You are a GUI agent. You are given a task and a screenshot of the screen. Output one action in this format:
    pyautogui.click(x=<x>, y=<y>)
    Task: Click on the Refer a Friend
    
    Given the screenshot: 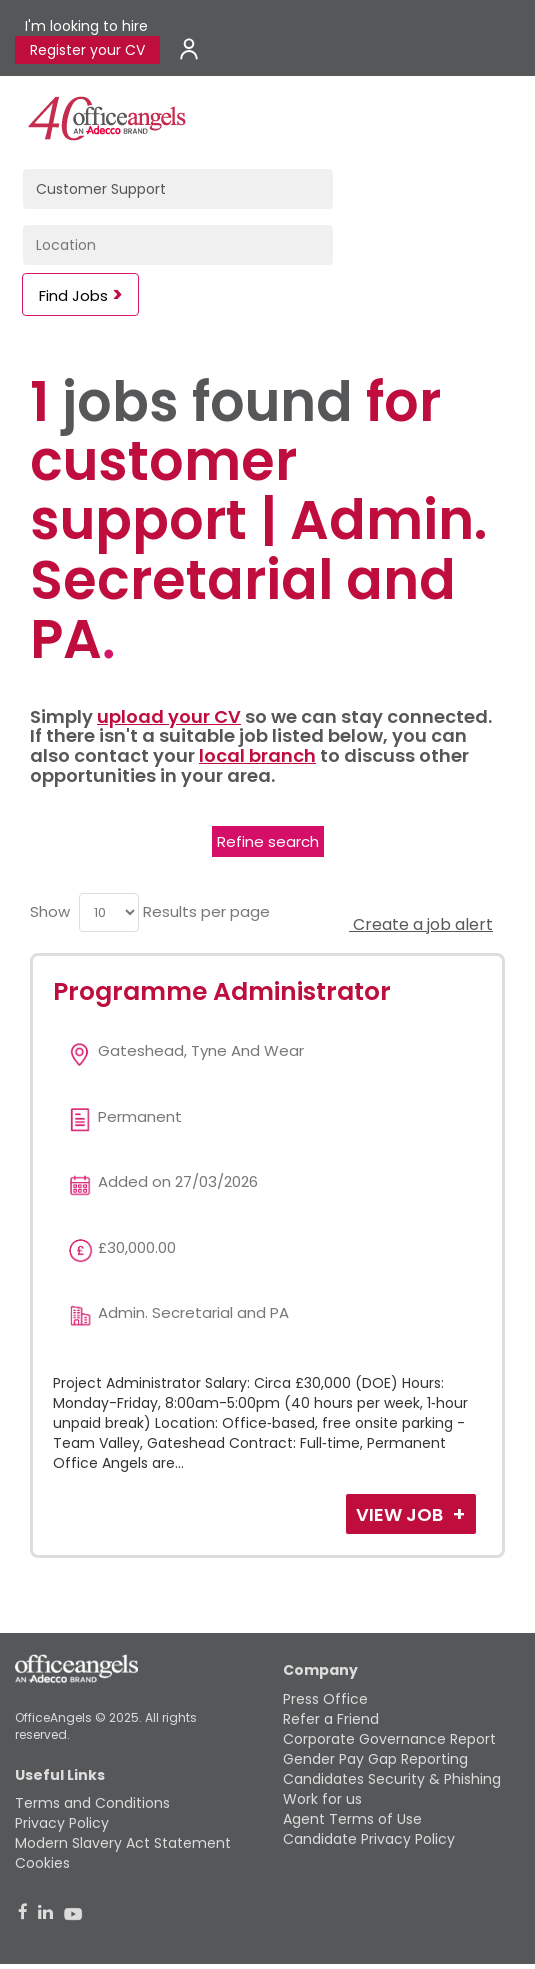 What is the action you would take?
    pyautogui.click(x=331, y=1719)
    